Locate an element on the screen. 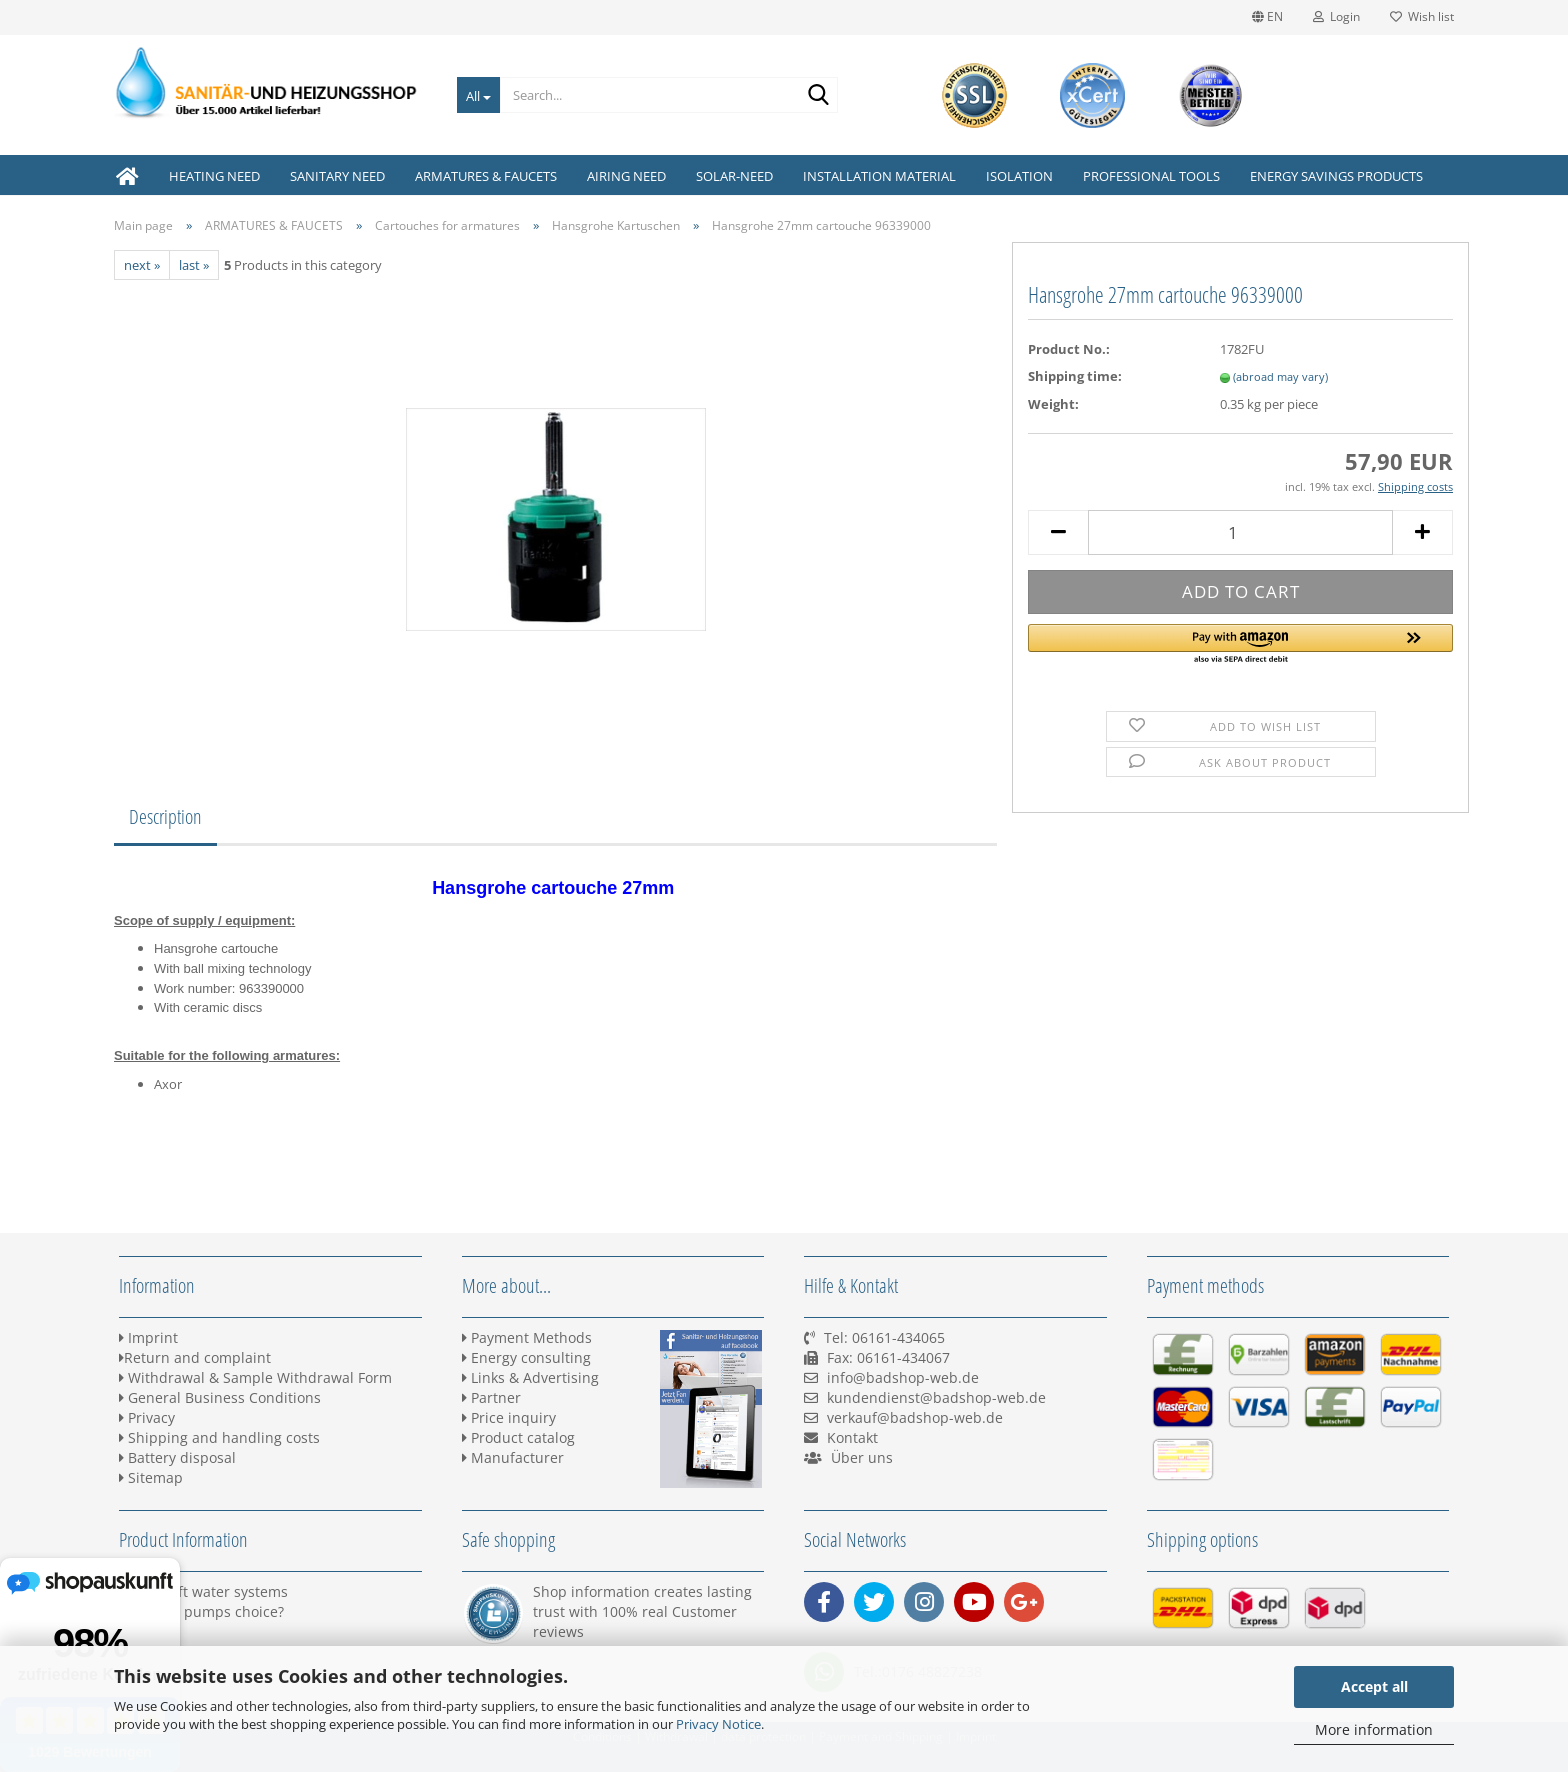 The image size is (1568, 1772). General Business Conditions is located at coordinates (220, 1397).